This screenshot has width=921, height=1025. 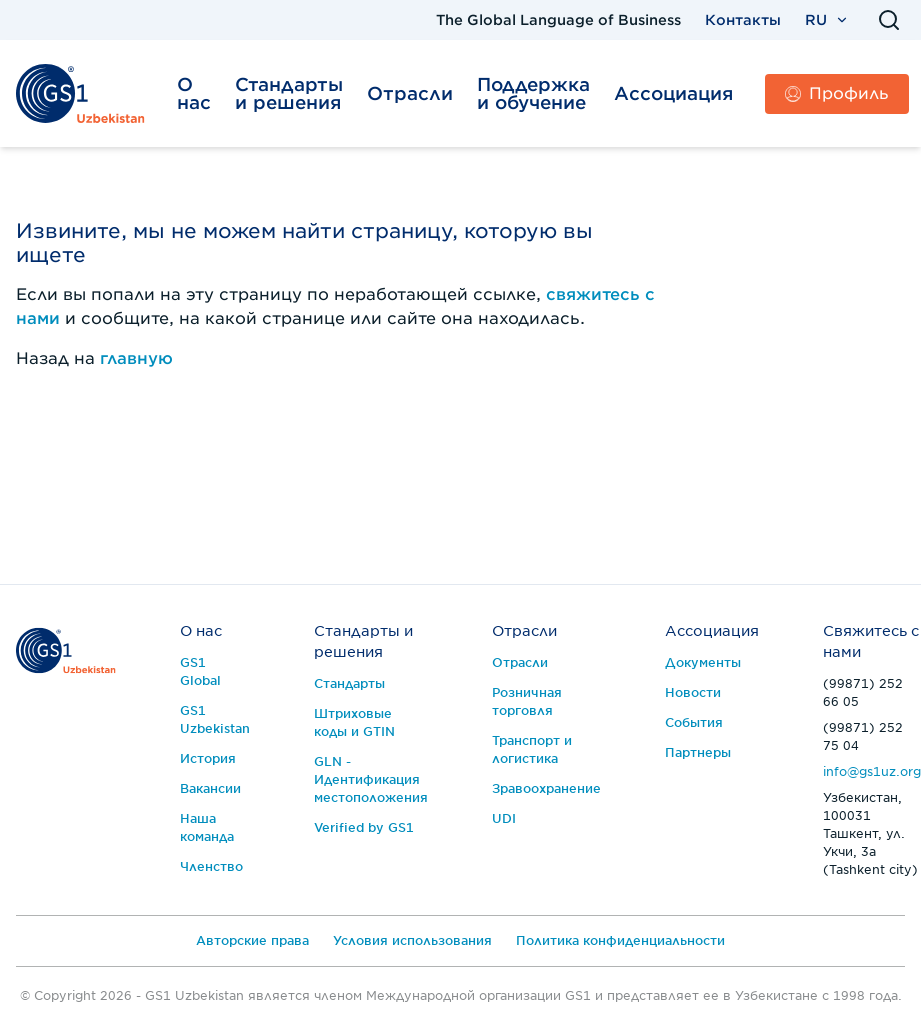 I want to click on Штриховые коды и GTIN, so click(x=354, y=722).